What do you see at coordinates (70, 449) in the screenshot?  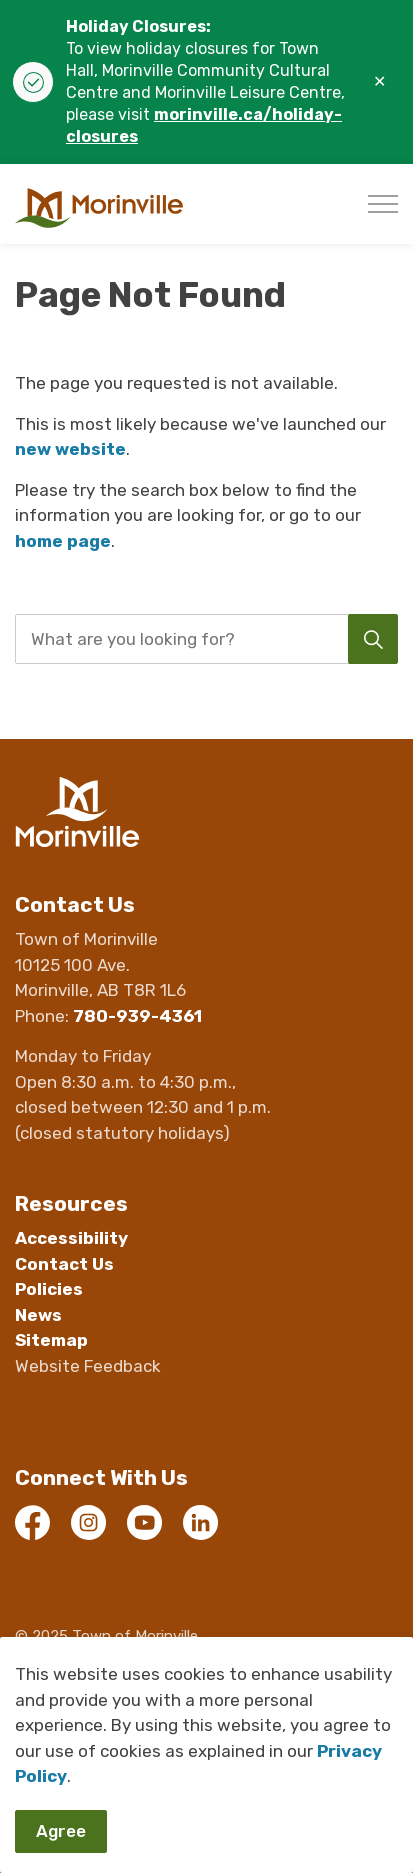 I see `new website` at bounding box center [70, 449].